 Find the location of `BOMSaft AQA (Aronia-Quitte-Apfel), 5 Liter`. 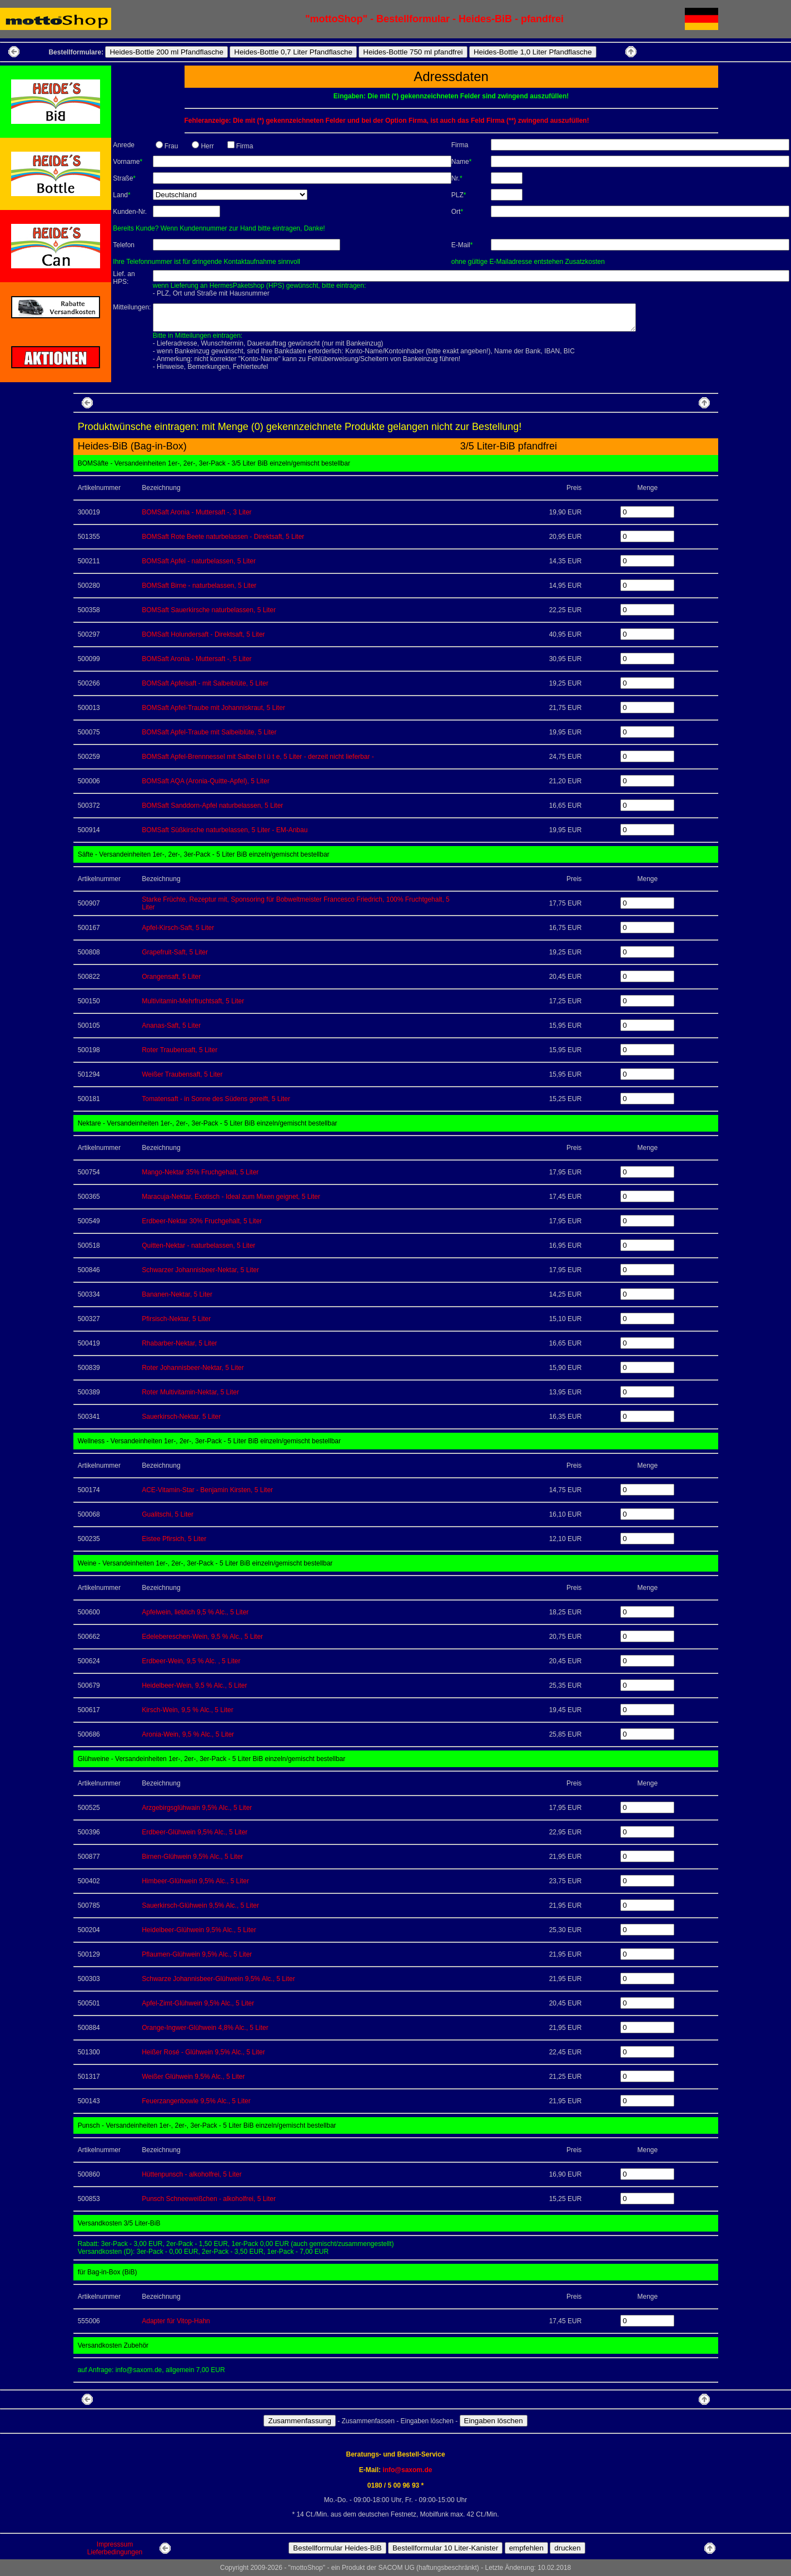

BOMSaft AQA (Aronia-Quitte-Apfel), 5 Liter is located at coordinates (205, 781).